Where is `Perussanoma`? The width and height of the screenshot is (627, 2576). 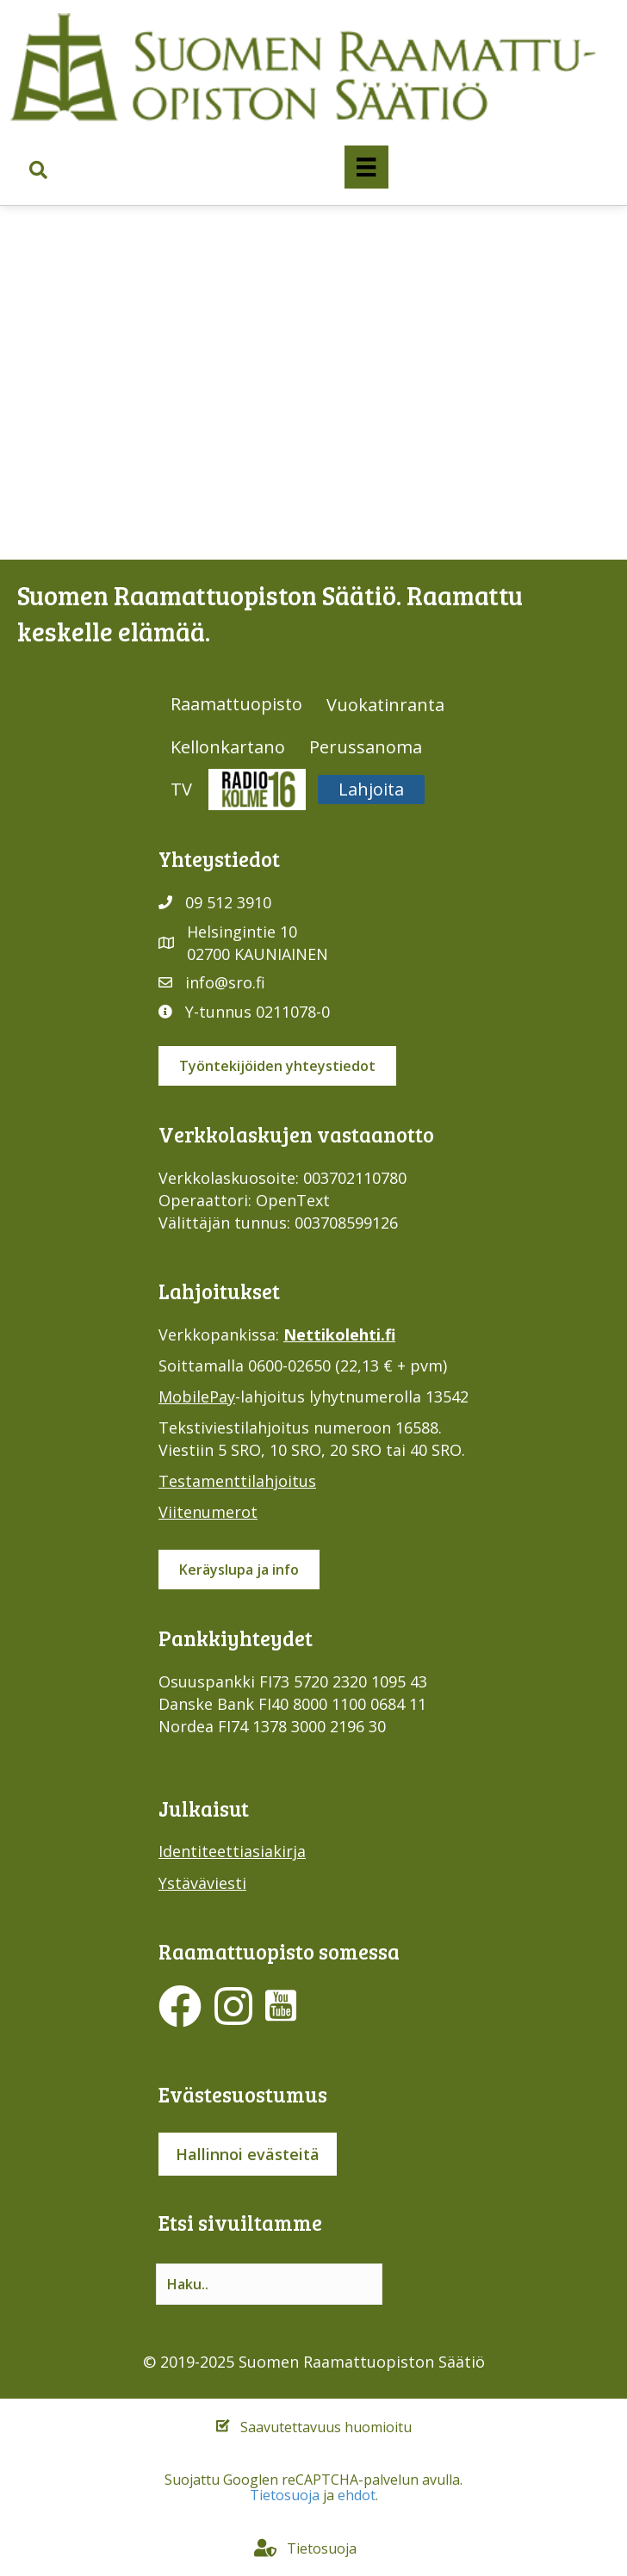 Perussanoma is located at coordinates (365, 747).